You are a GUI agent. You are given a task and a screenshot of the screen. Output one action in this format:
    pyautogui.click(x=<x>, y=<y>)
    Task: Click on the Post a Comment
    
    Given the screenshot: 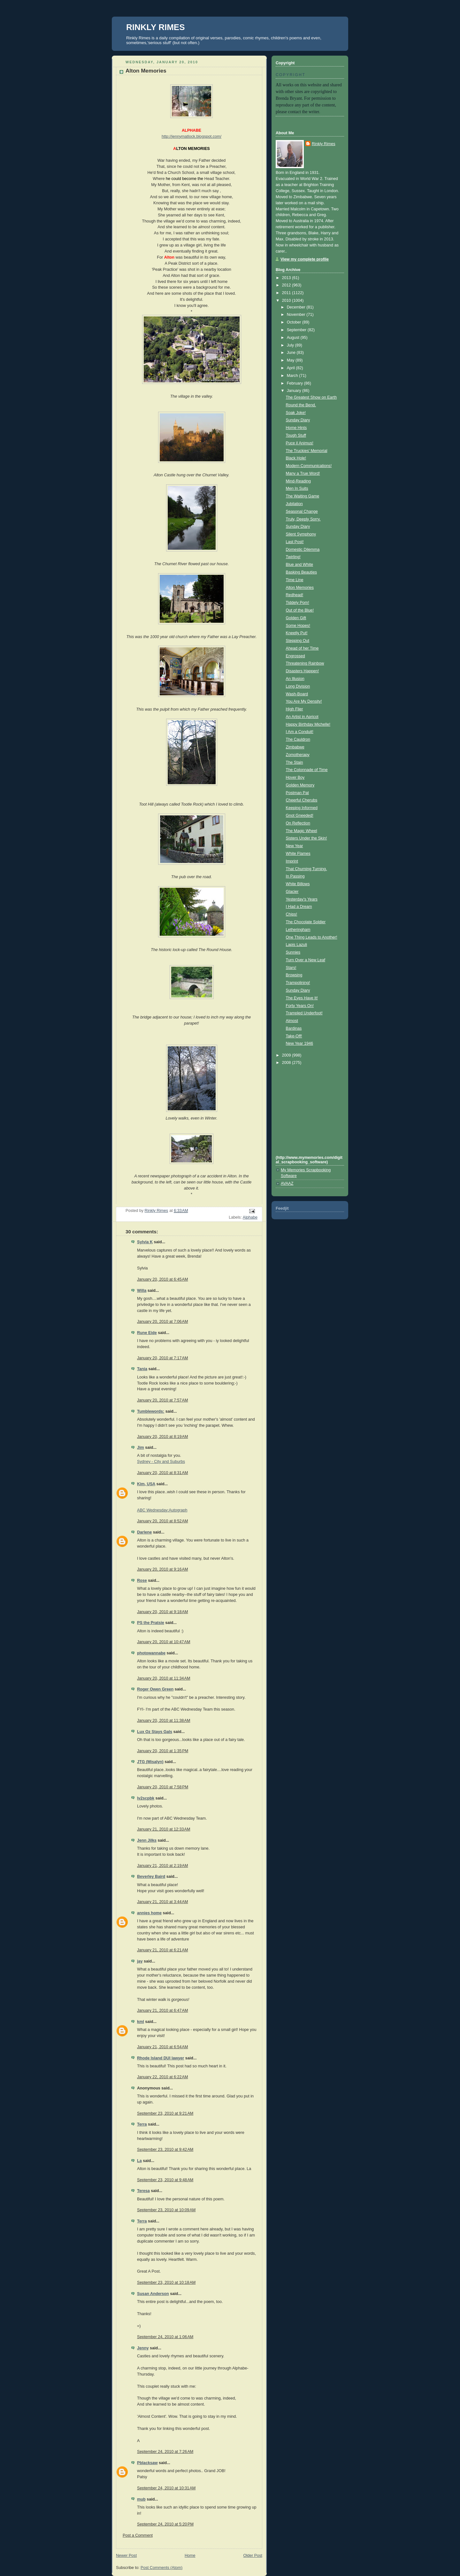 What is the action you would take?
    pyautogui.click(x=138, y=2535)
    